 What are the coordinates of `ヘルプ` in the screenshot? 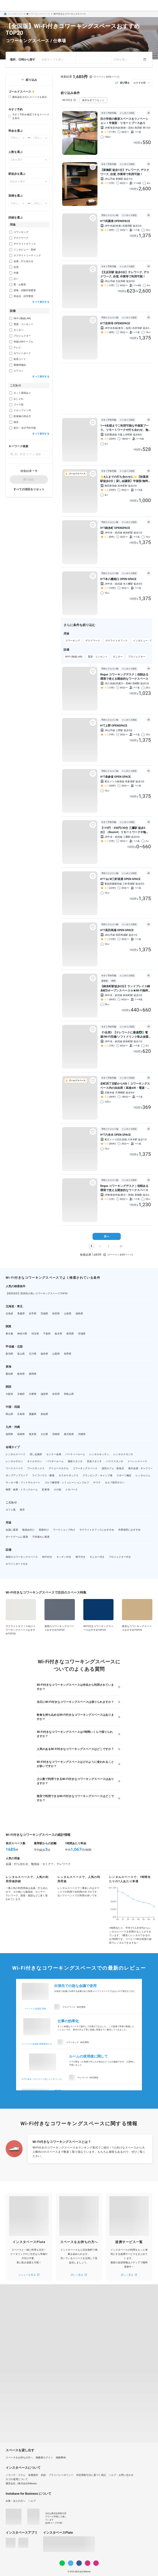 It's located at (32, 2500).